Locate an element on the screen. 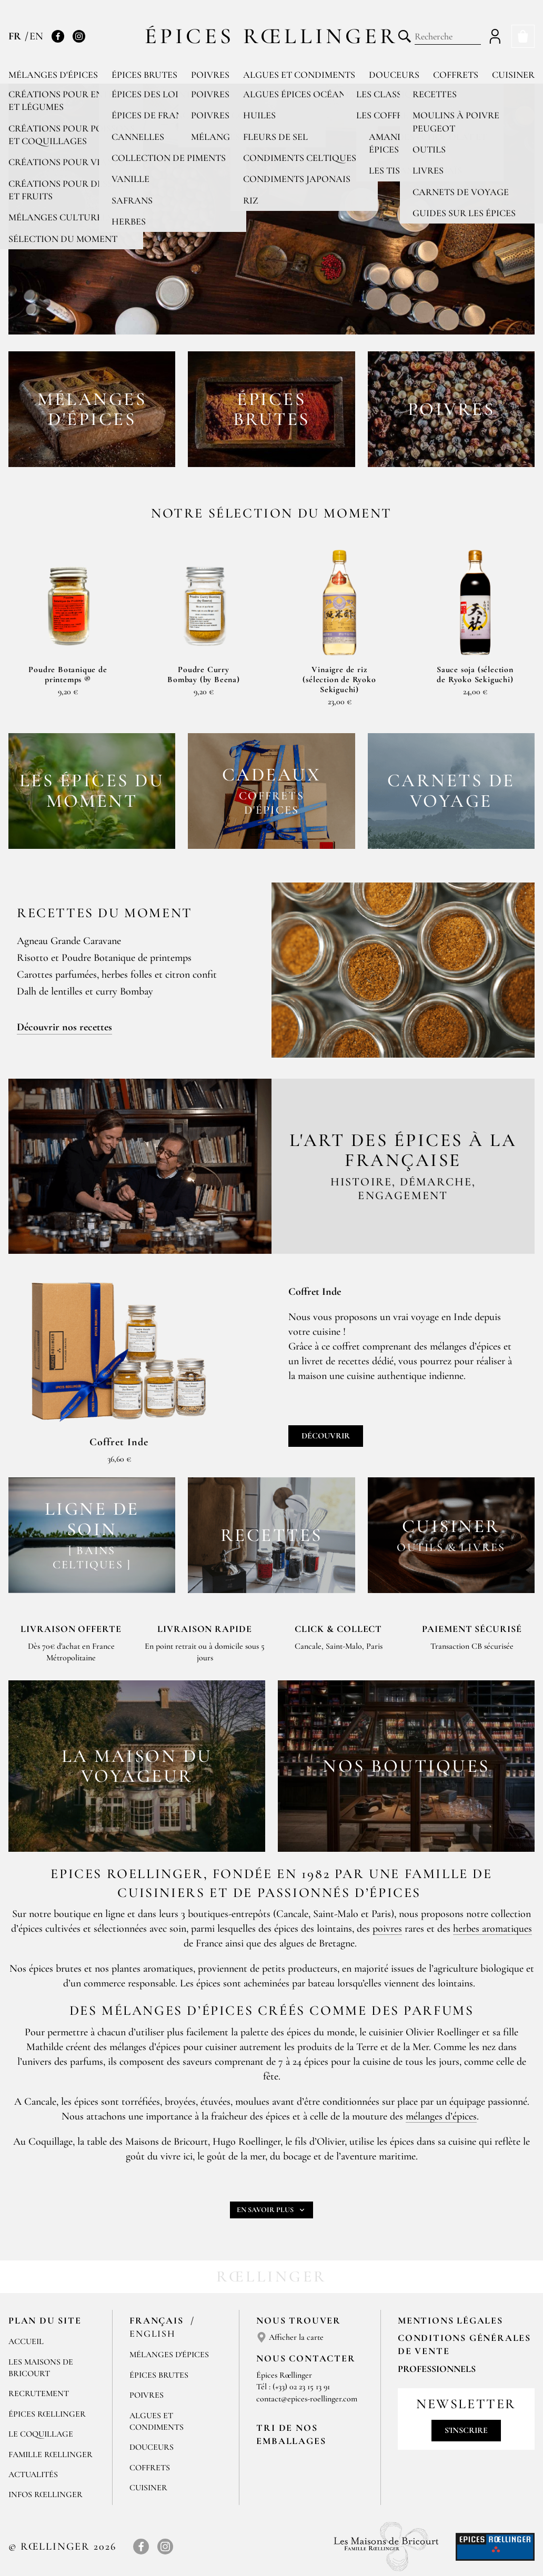 This screenshot has height=2576, width=543. S'inscrire is located at coordinates (466, 2430).